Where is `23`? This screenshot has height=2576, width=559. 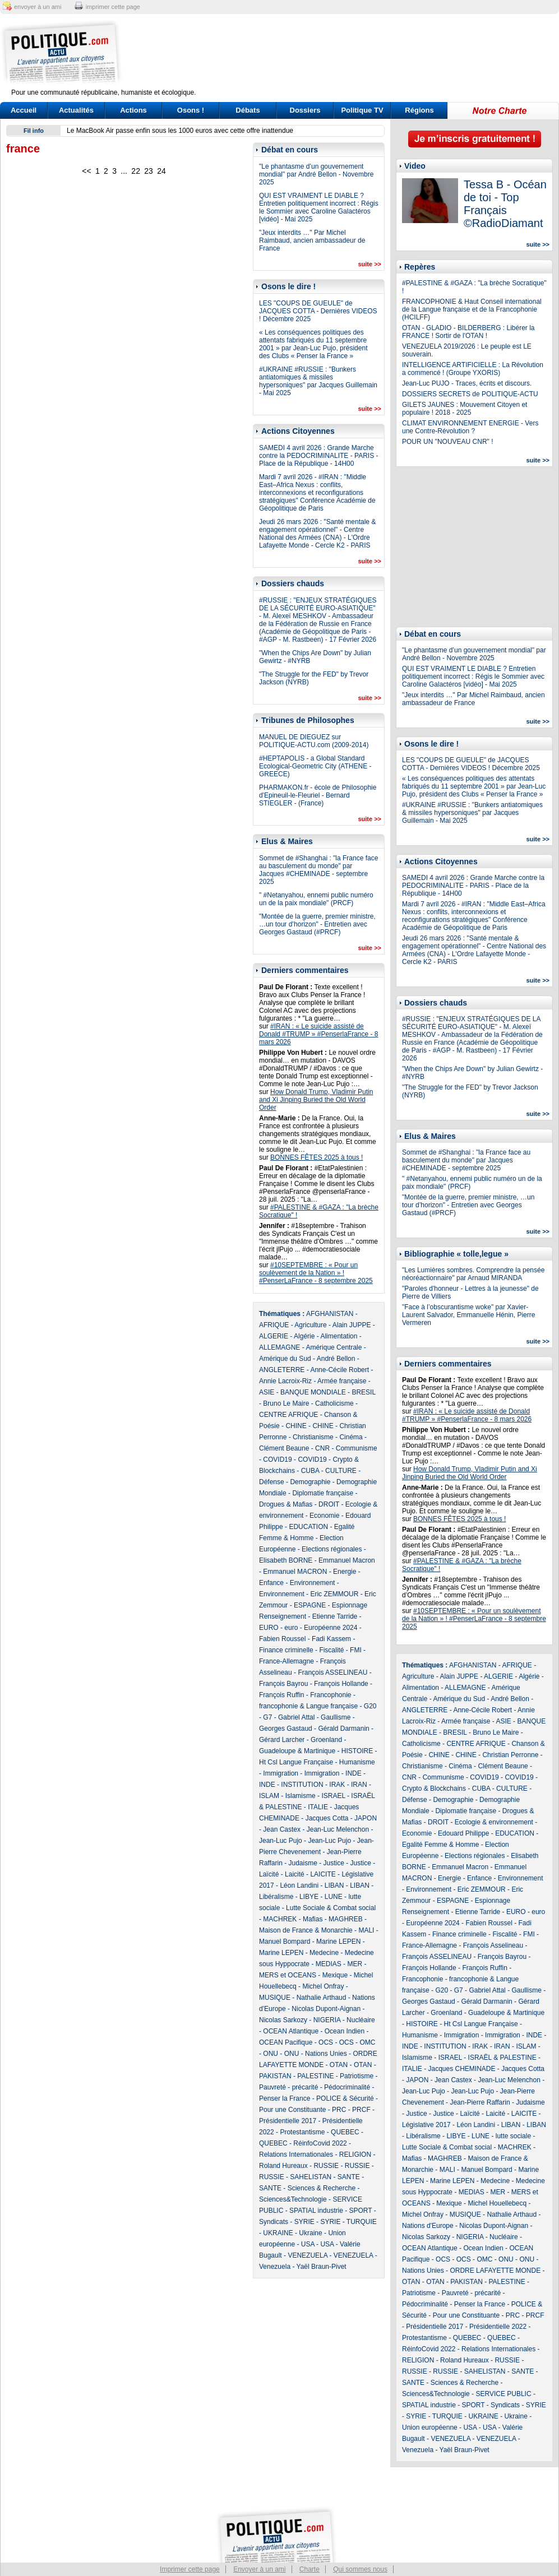
23 is located at coordinates (148, 170).